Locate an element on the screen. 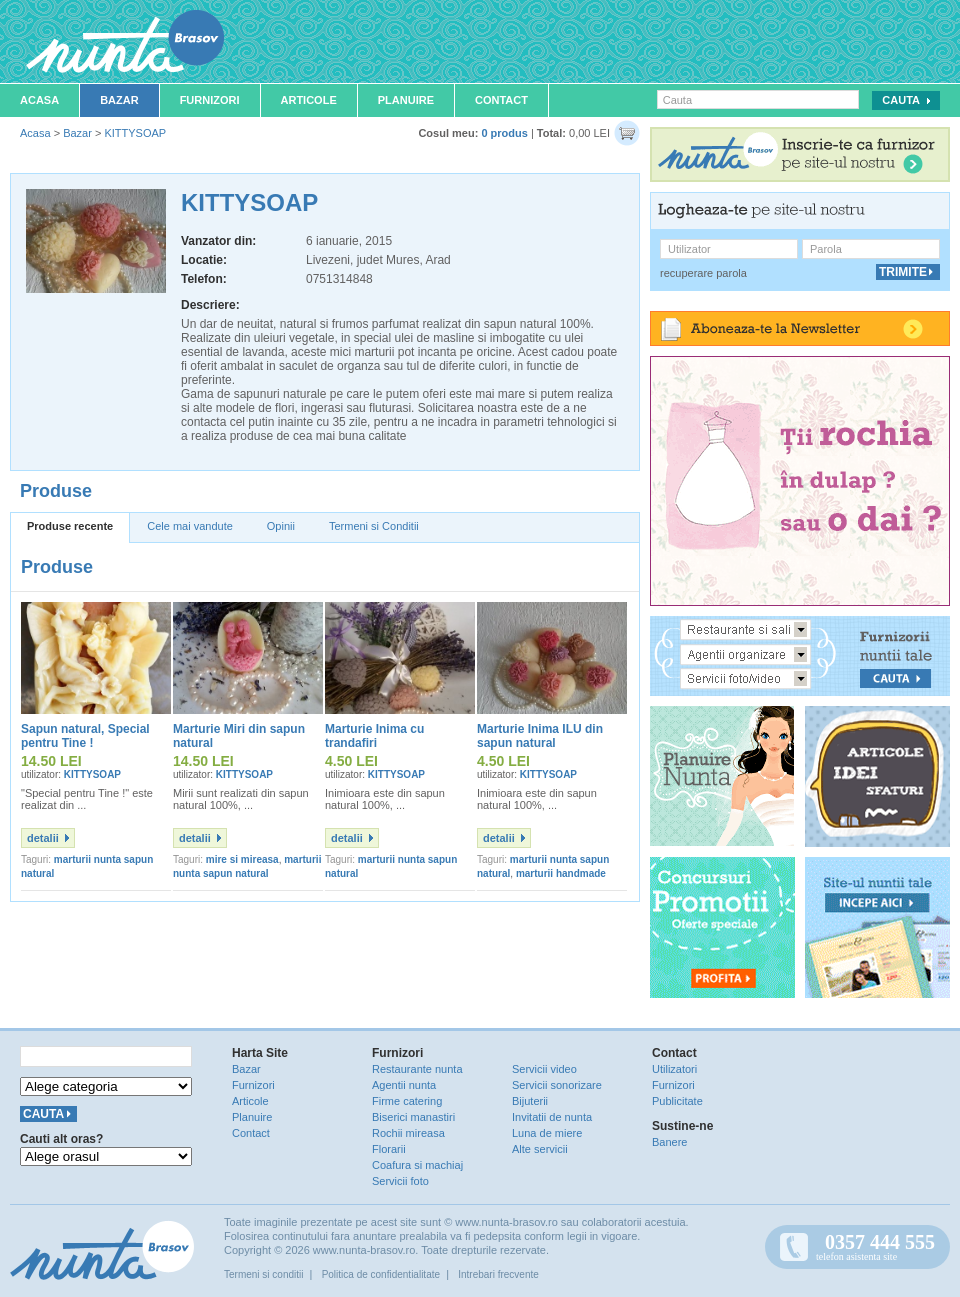 The width and height of the screenshot is (960, 1297). marturii handmade is located at coordinates (561, 873).